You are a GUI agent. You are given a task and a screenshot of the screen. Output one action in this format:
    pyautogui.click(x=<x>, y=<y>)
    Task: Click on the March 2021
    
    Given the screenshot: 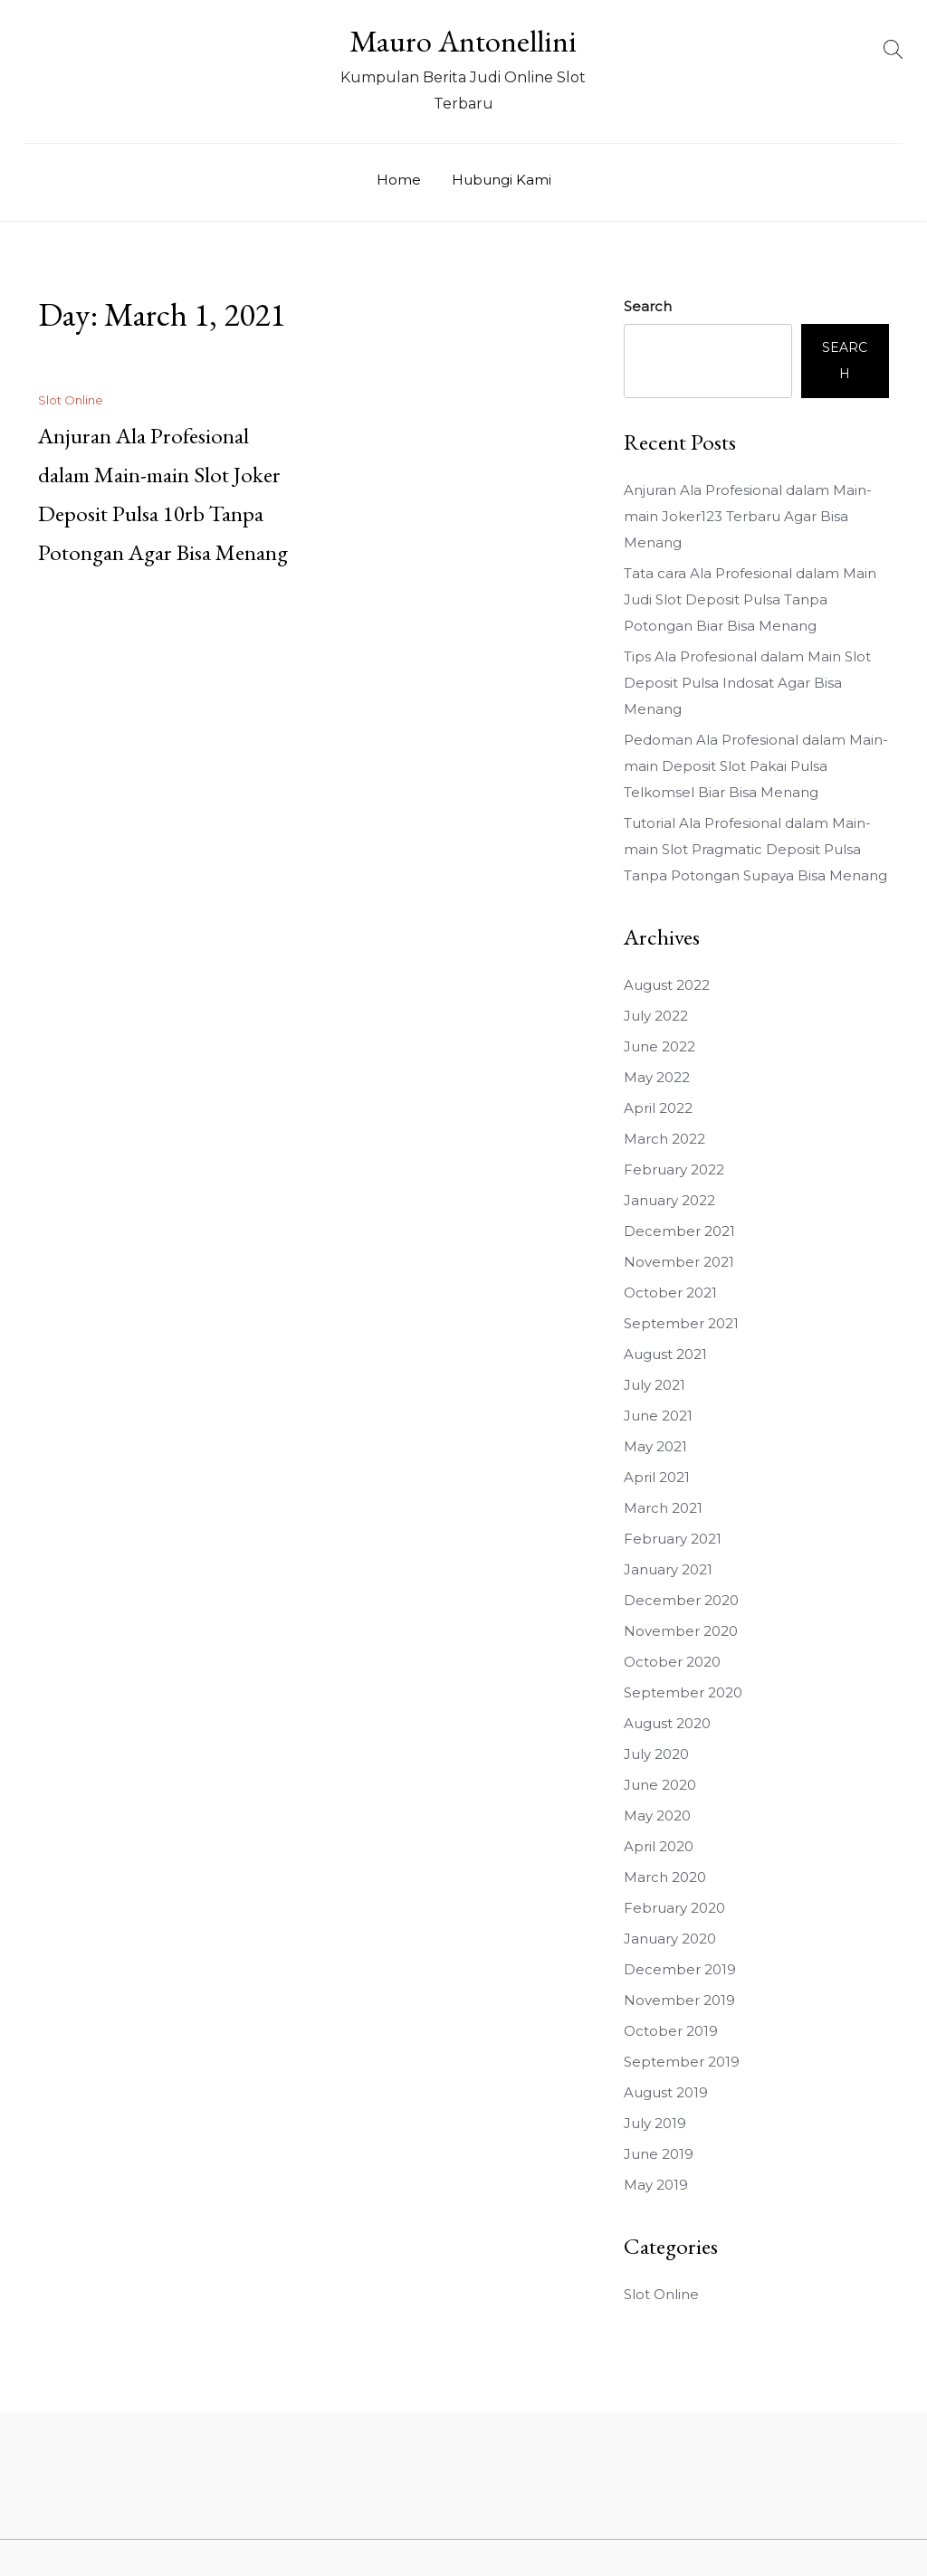 What is the action you would take?
    pyautogui.click(x=663, y=1507)
    